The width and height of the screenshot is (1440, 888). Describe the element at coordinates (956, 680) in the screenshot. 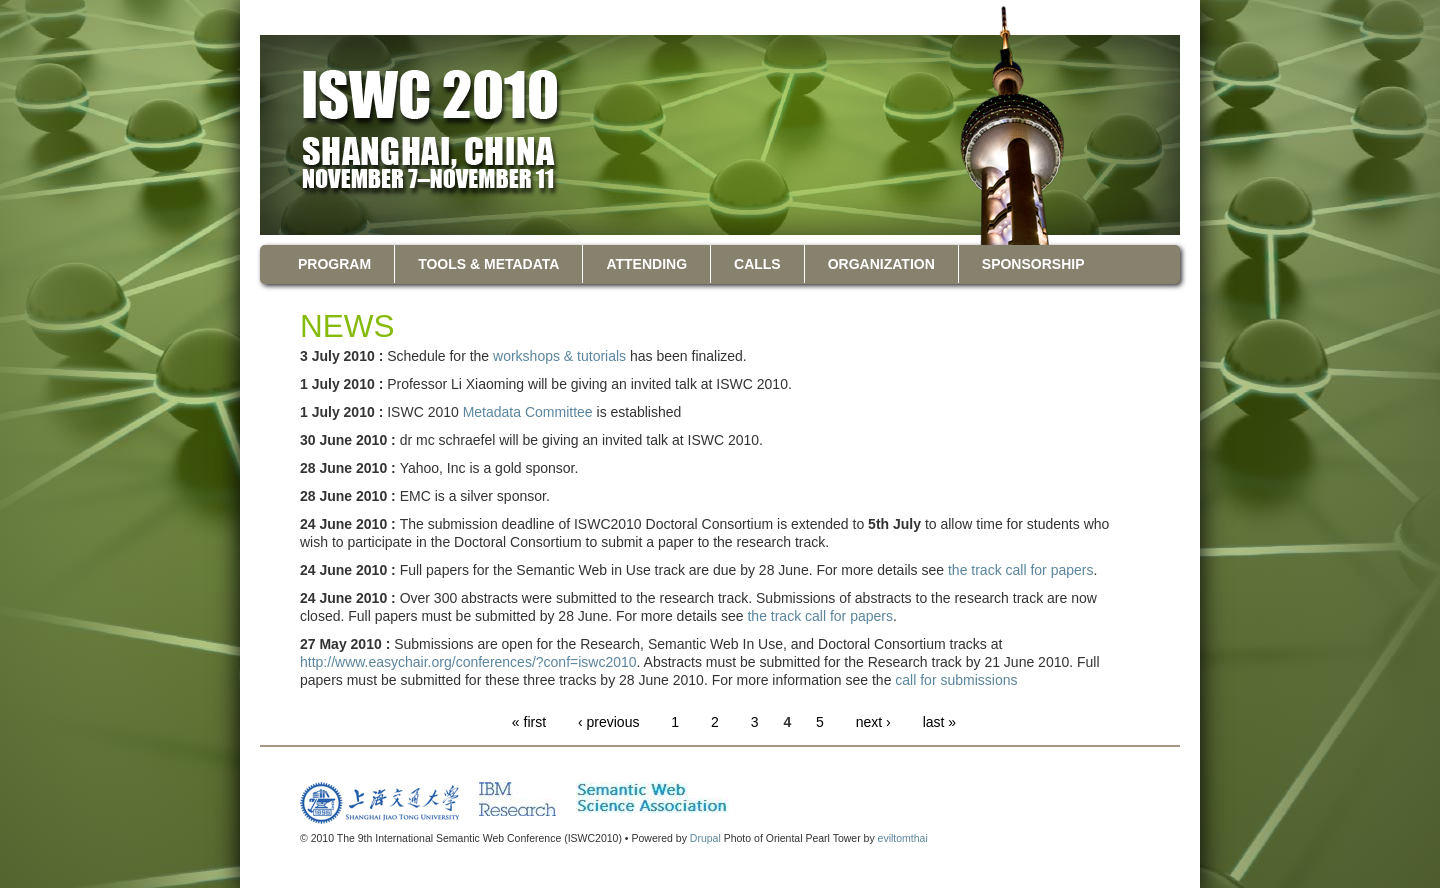

I see `call for submissions` at that location.